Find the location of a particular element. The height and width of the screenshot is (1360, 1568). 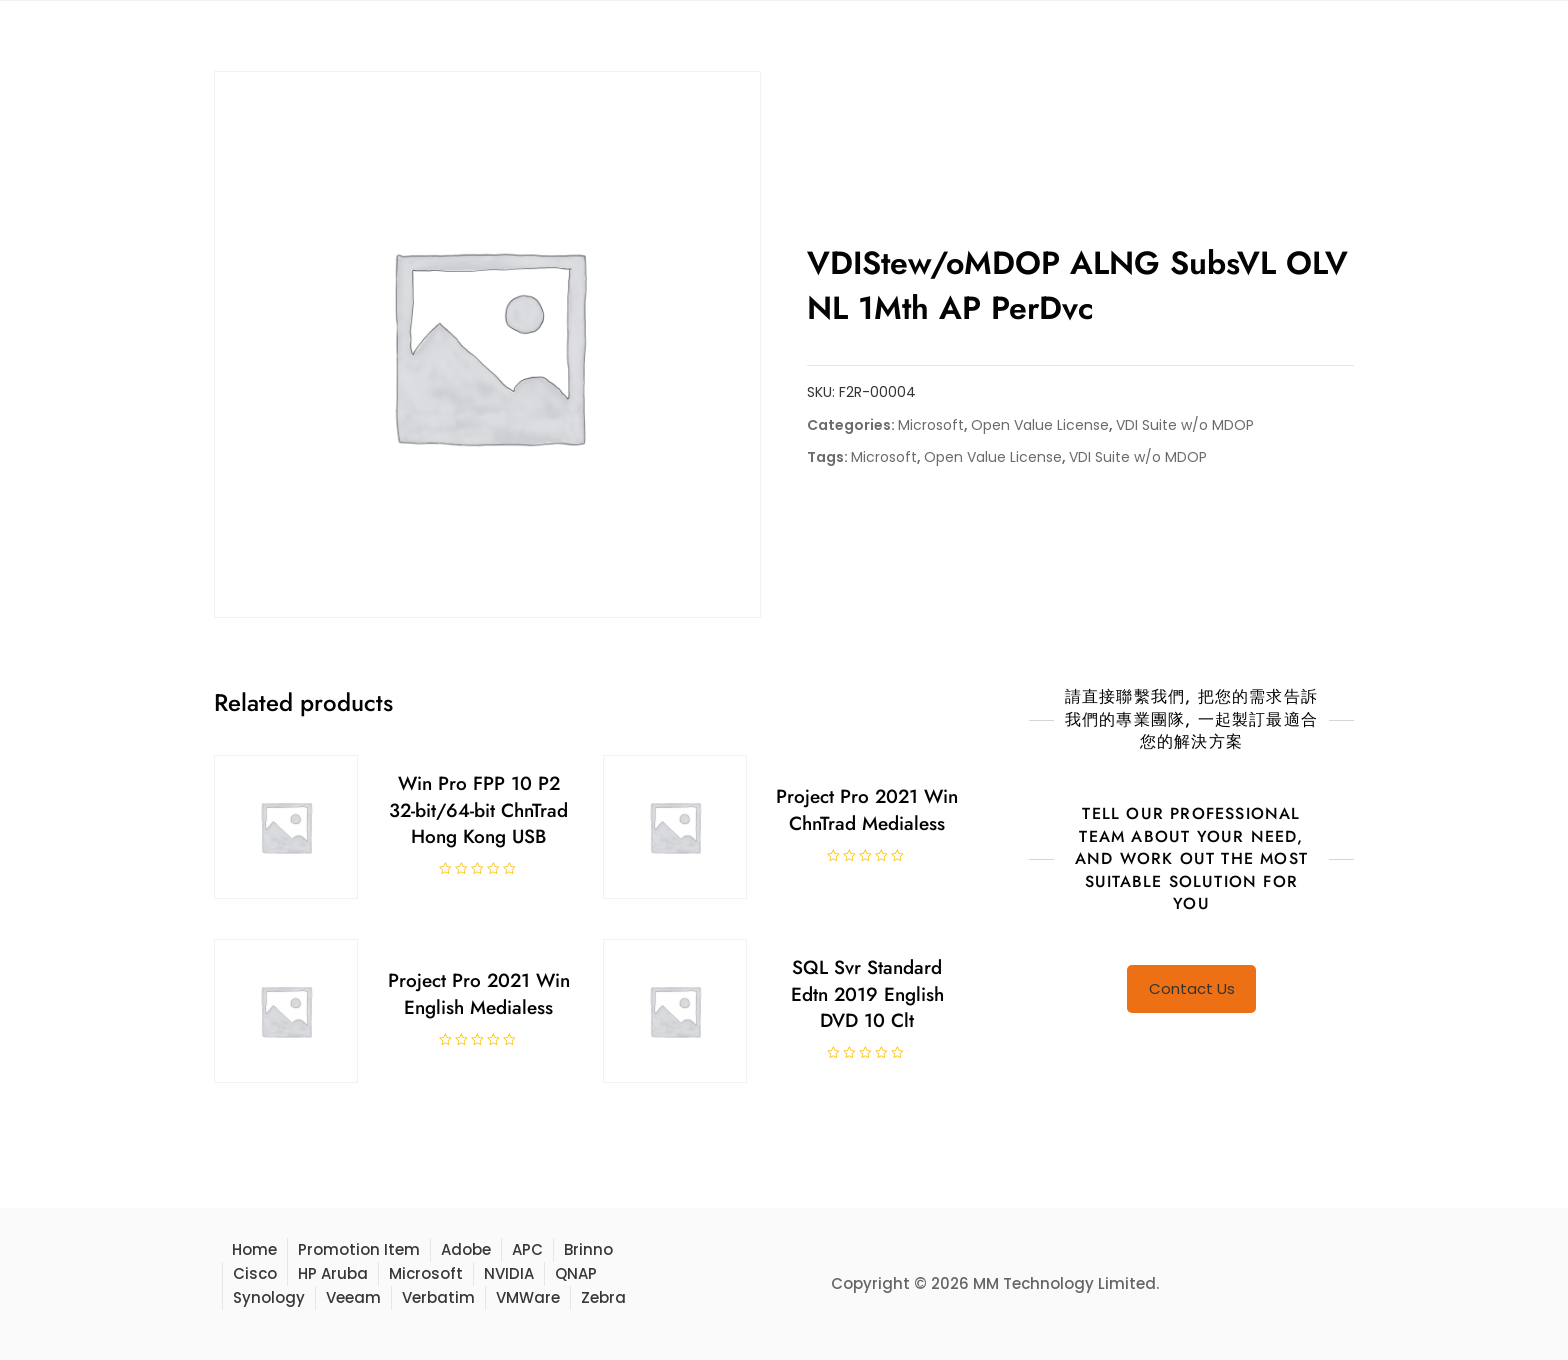

Microsoft is located at coordinates (931, 425).